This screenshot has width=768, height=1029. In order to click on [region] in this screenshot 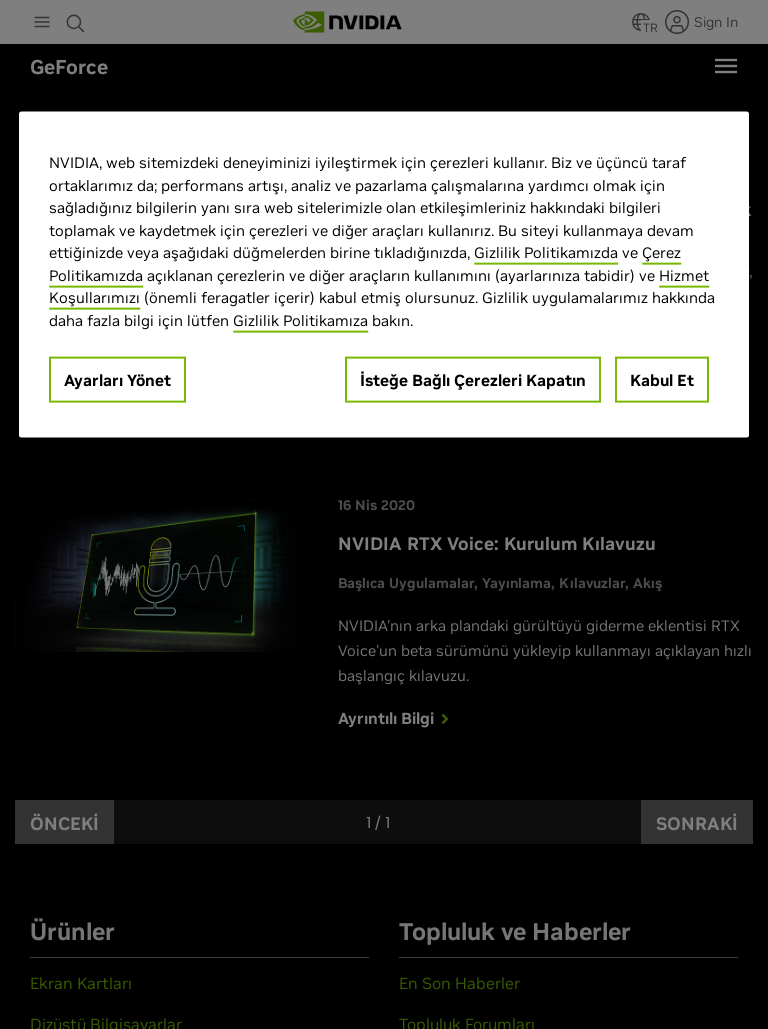, I will do `click(384, 275)`.